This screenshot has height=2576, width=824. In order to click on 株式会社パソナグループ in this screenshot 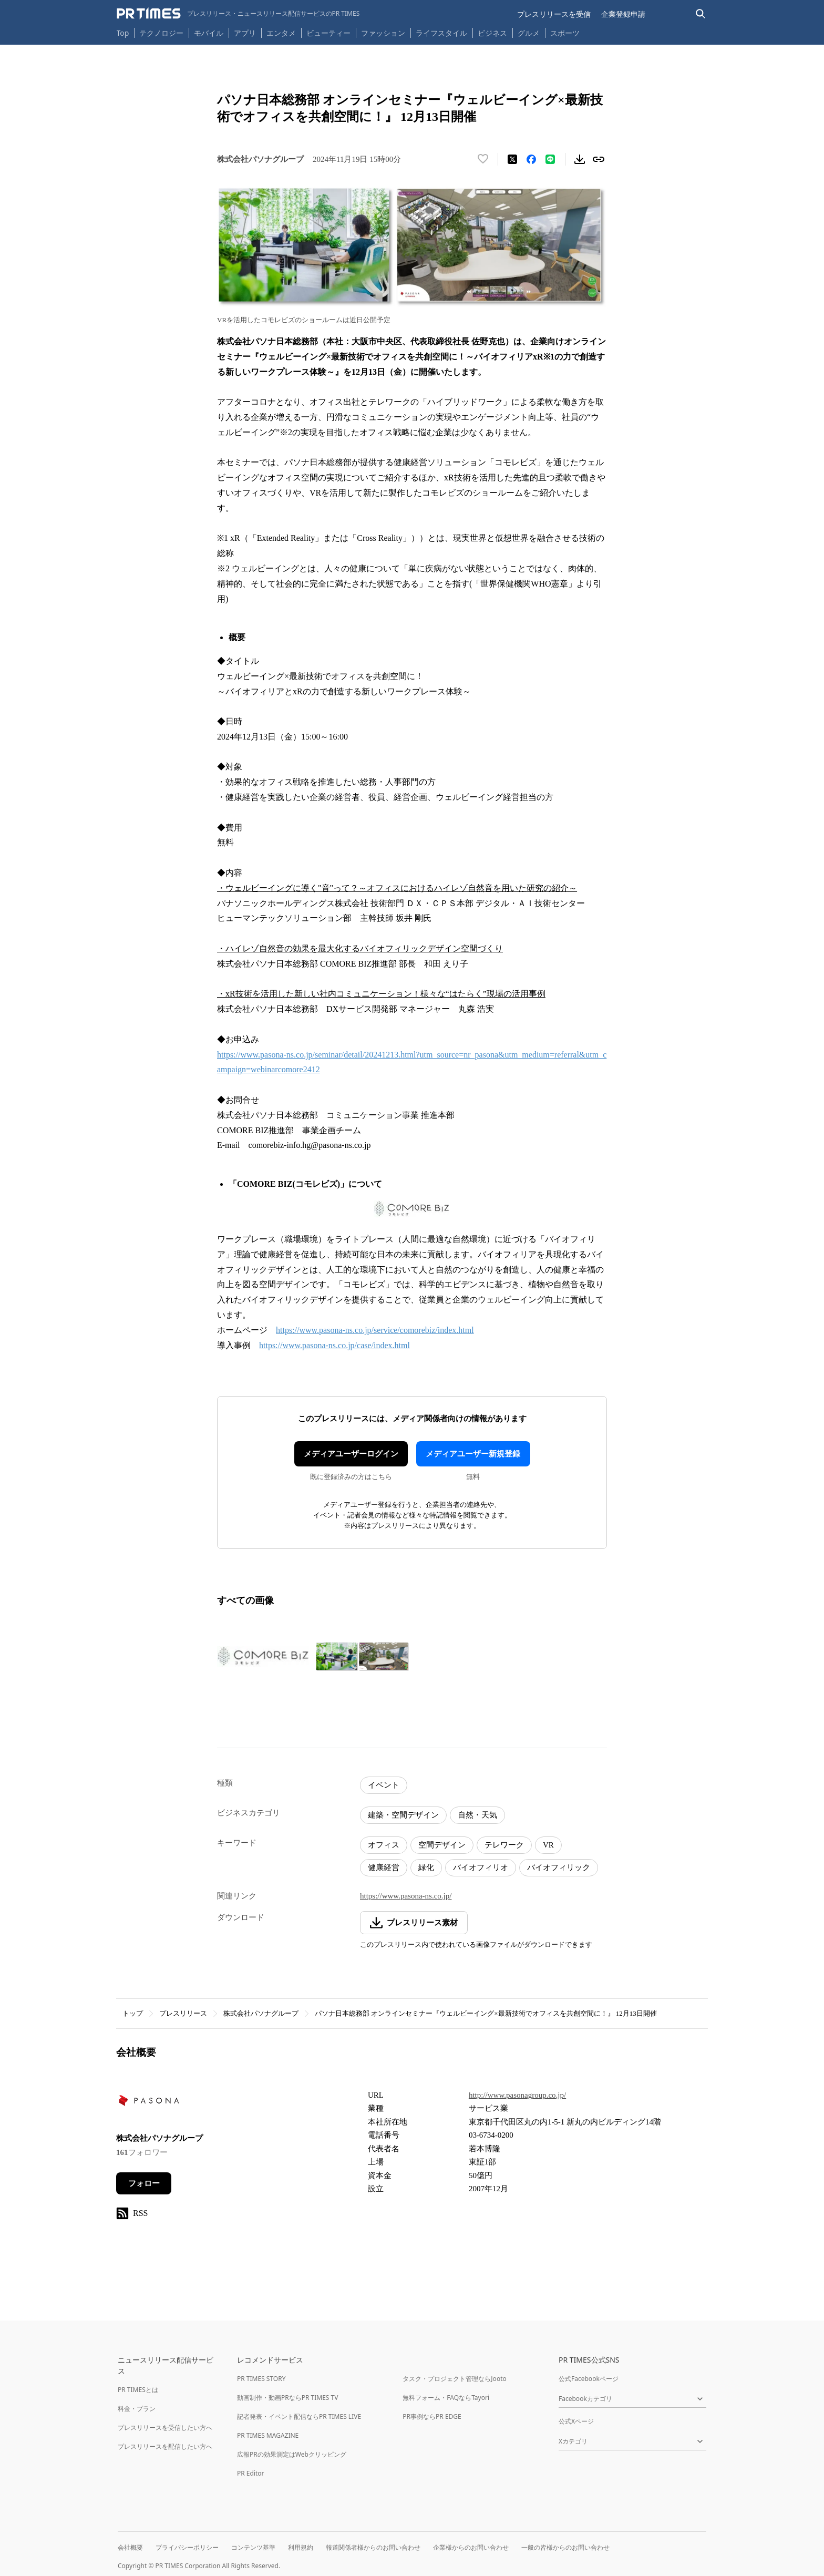, I will do `click(260, 2013)`.